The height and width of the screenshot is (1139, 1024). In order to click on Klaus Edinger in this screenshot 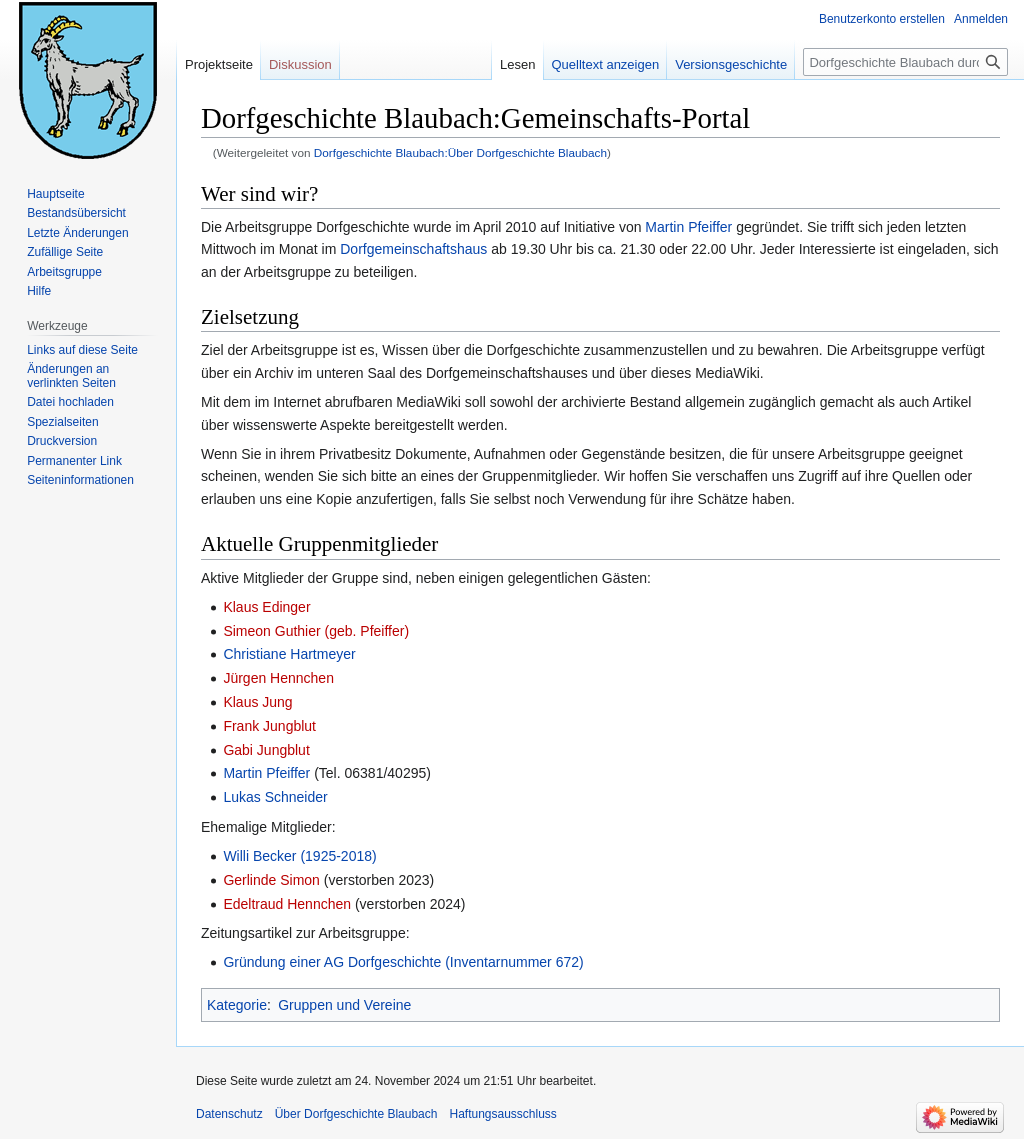, I will do `click(266, 607)`.